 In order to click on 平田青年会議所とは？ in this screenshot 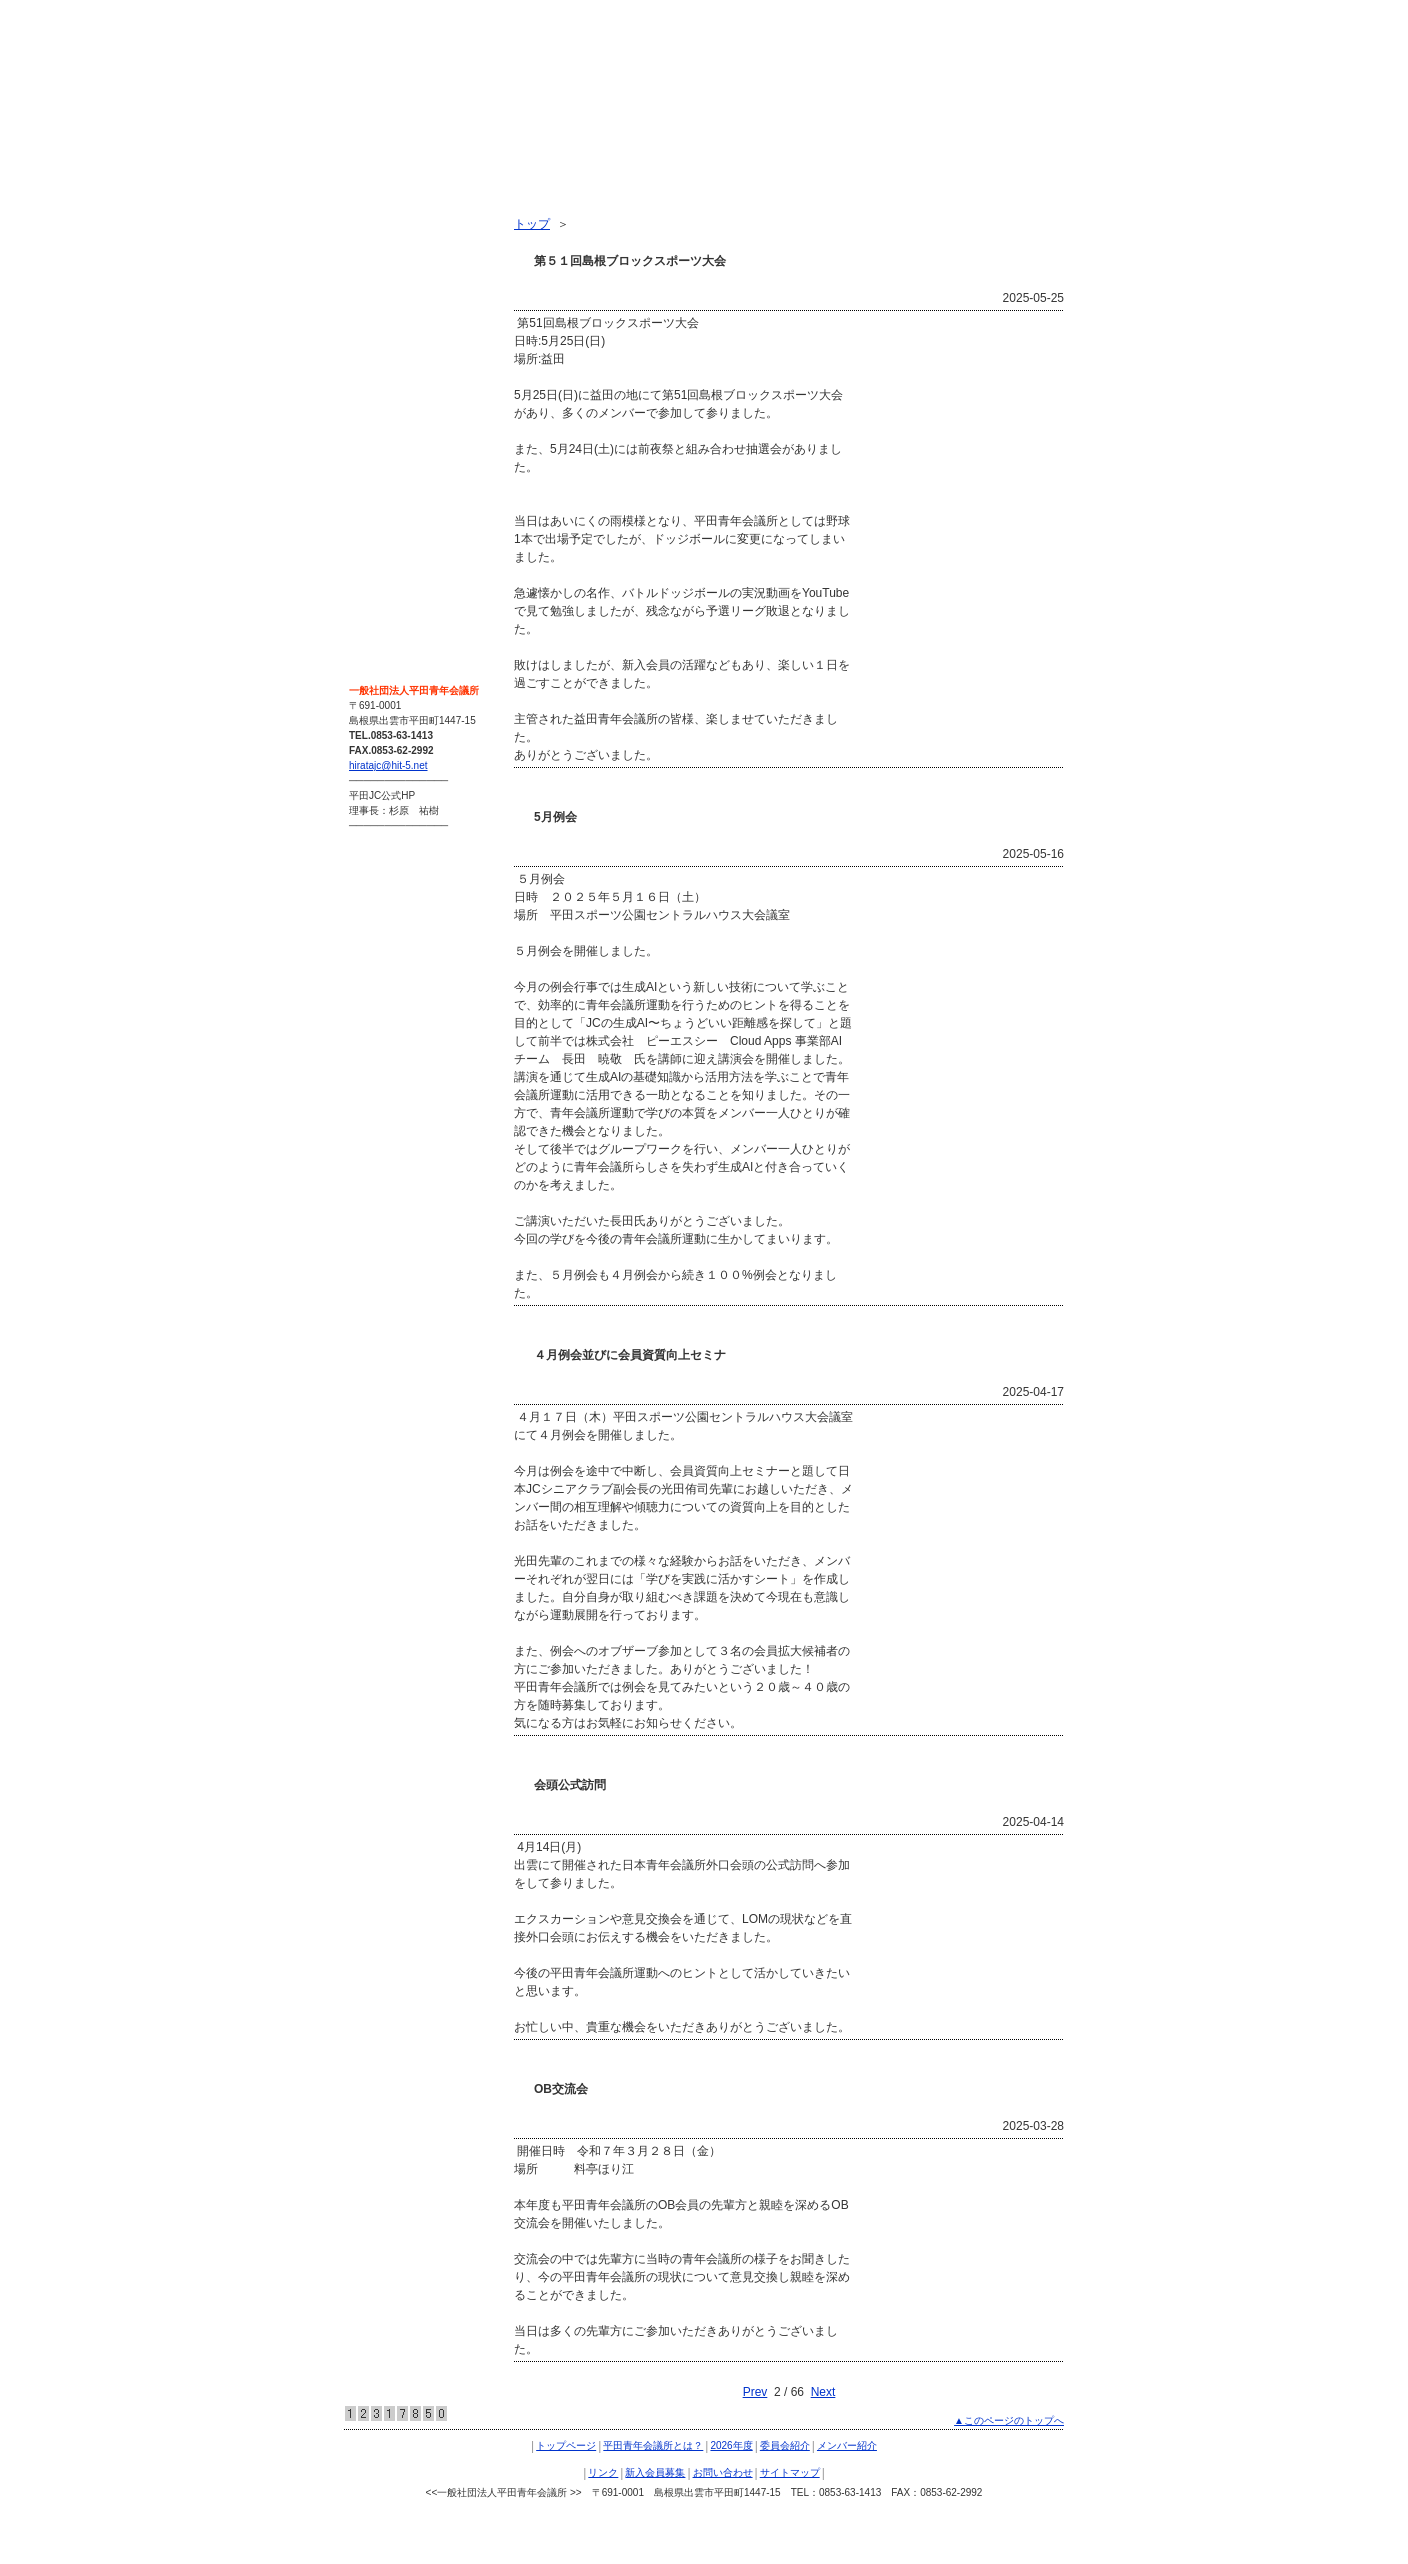, I will do `click(416, 248)`.